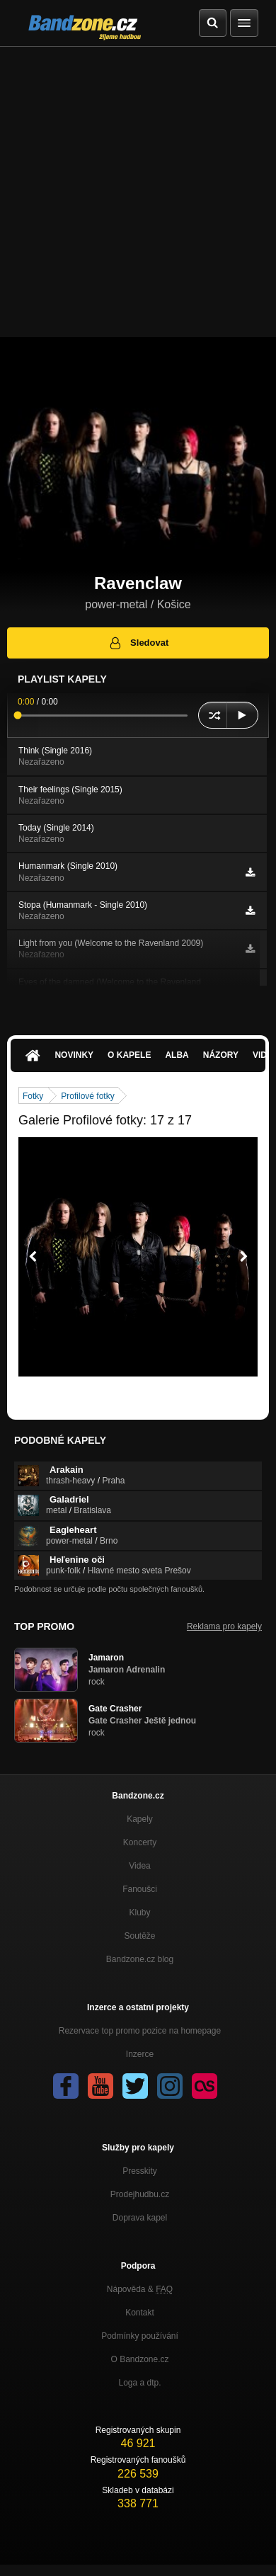  I want to click on O kapele, so click(129, 1055).